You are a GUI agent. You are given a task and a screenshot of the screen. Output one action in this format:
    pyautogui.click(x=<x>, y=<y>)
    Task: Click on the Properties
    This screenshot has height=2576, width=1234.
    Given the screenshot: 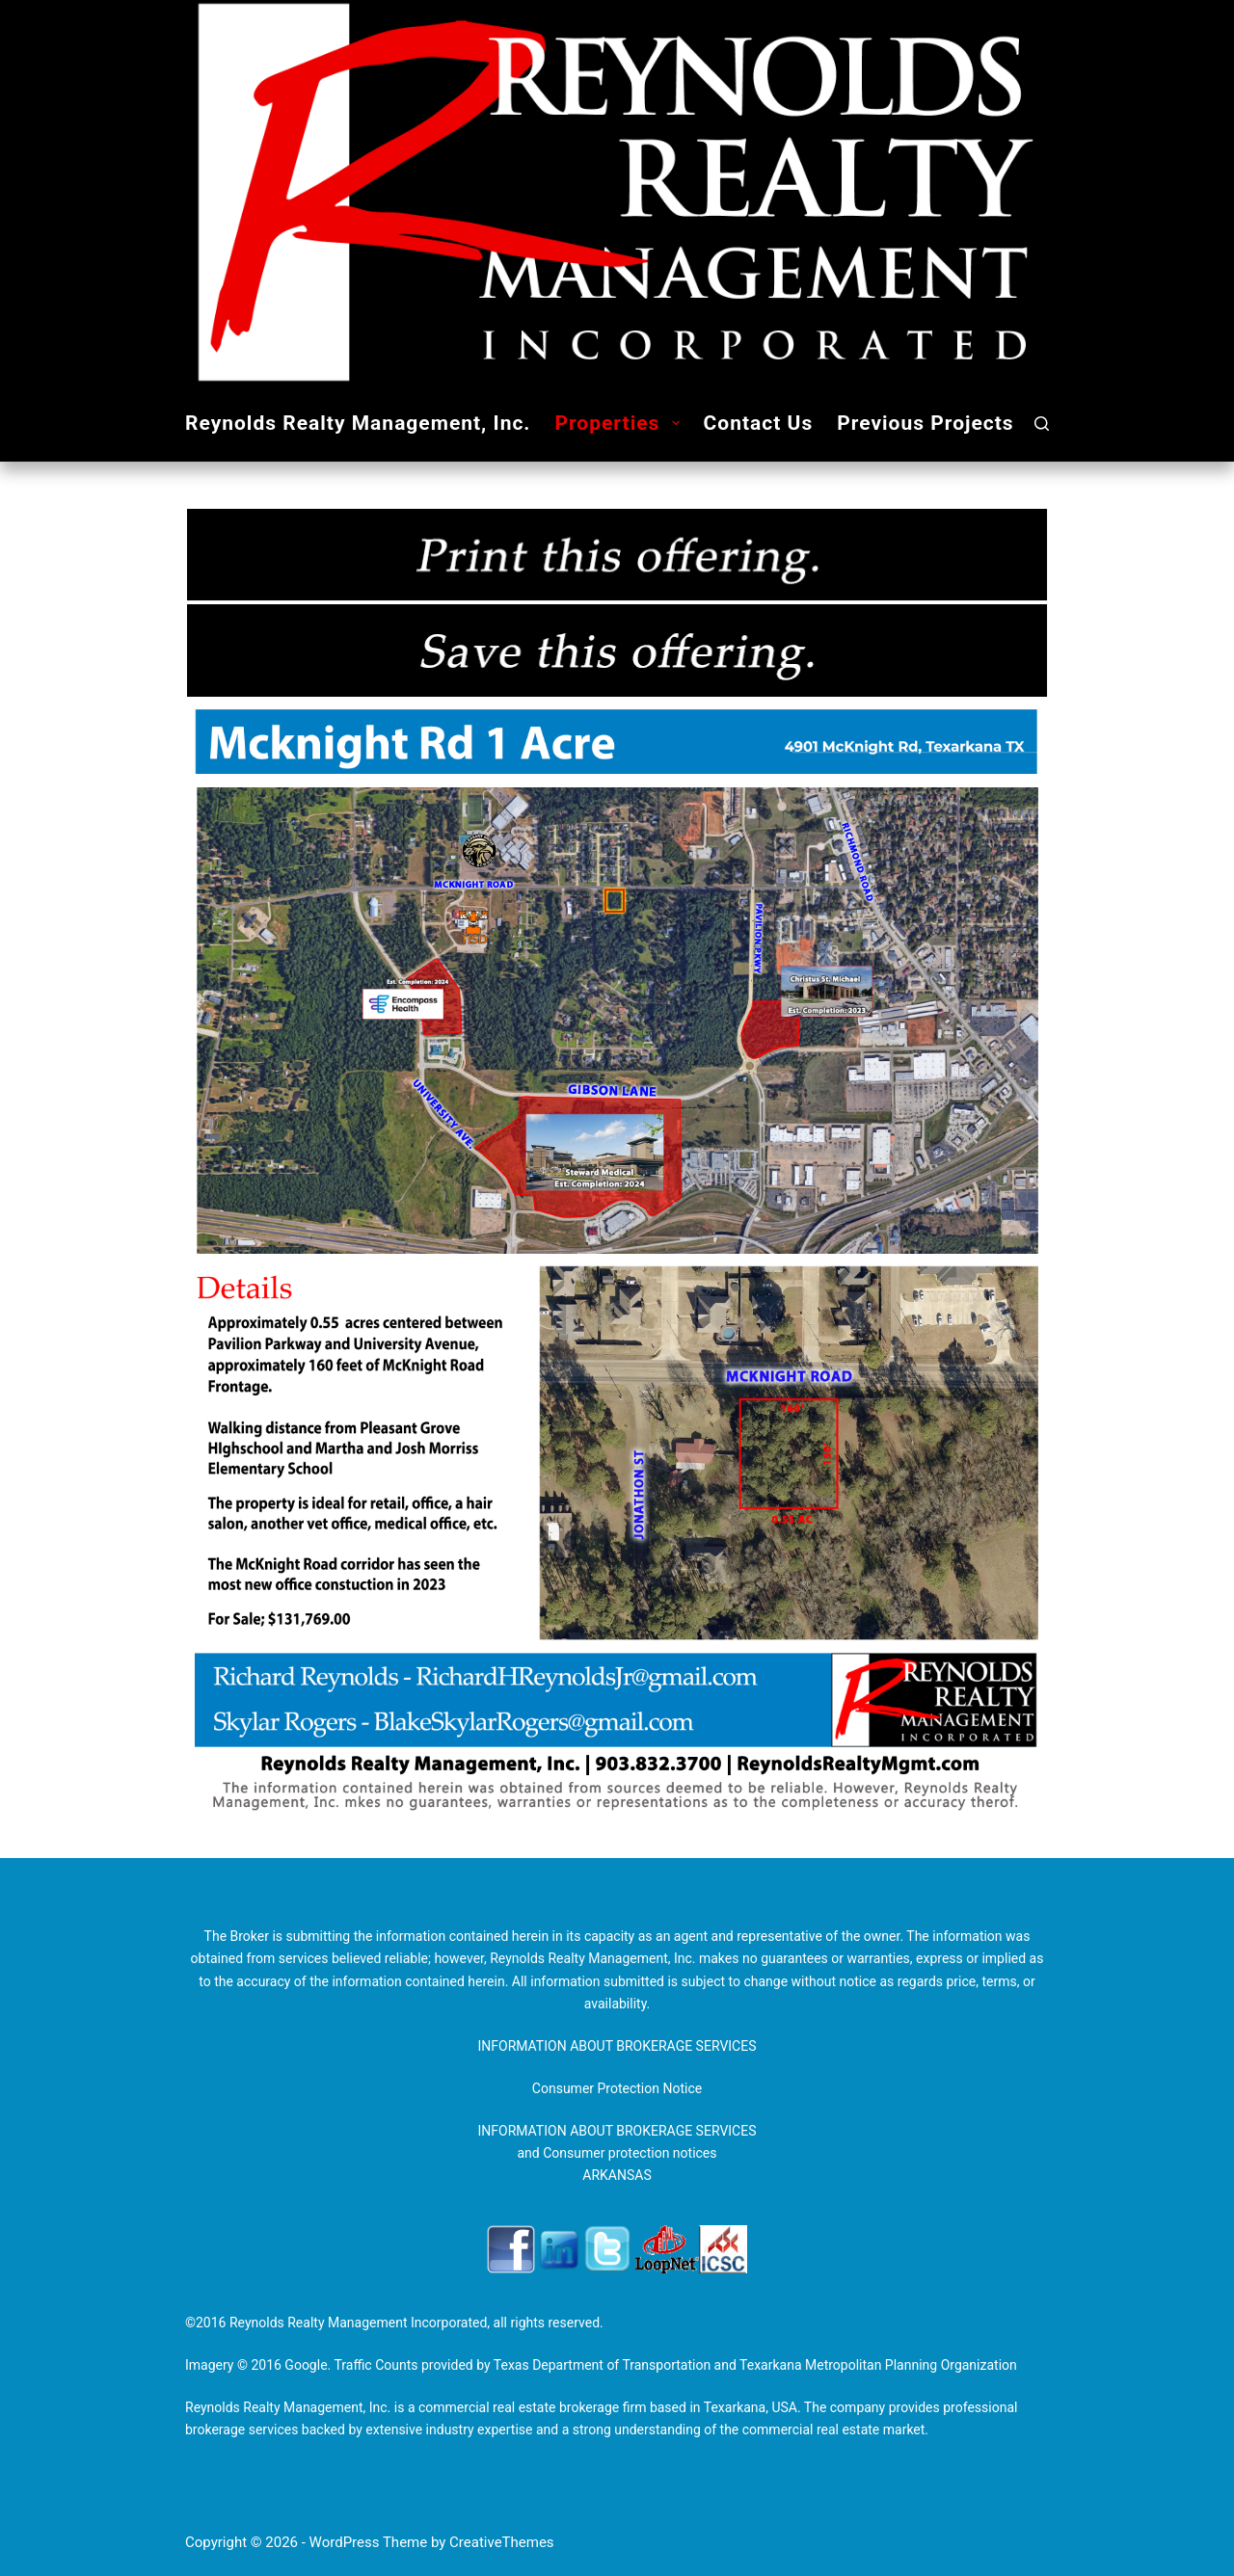 What is the action you would take?
    pyautogui.click(x=620, y=424)
    